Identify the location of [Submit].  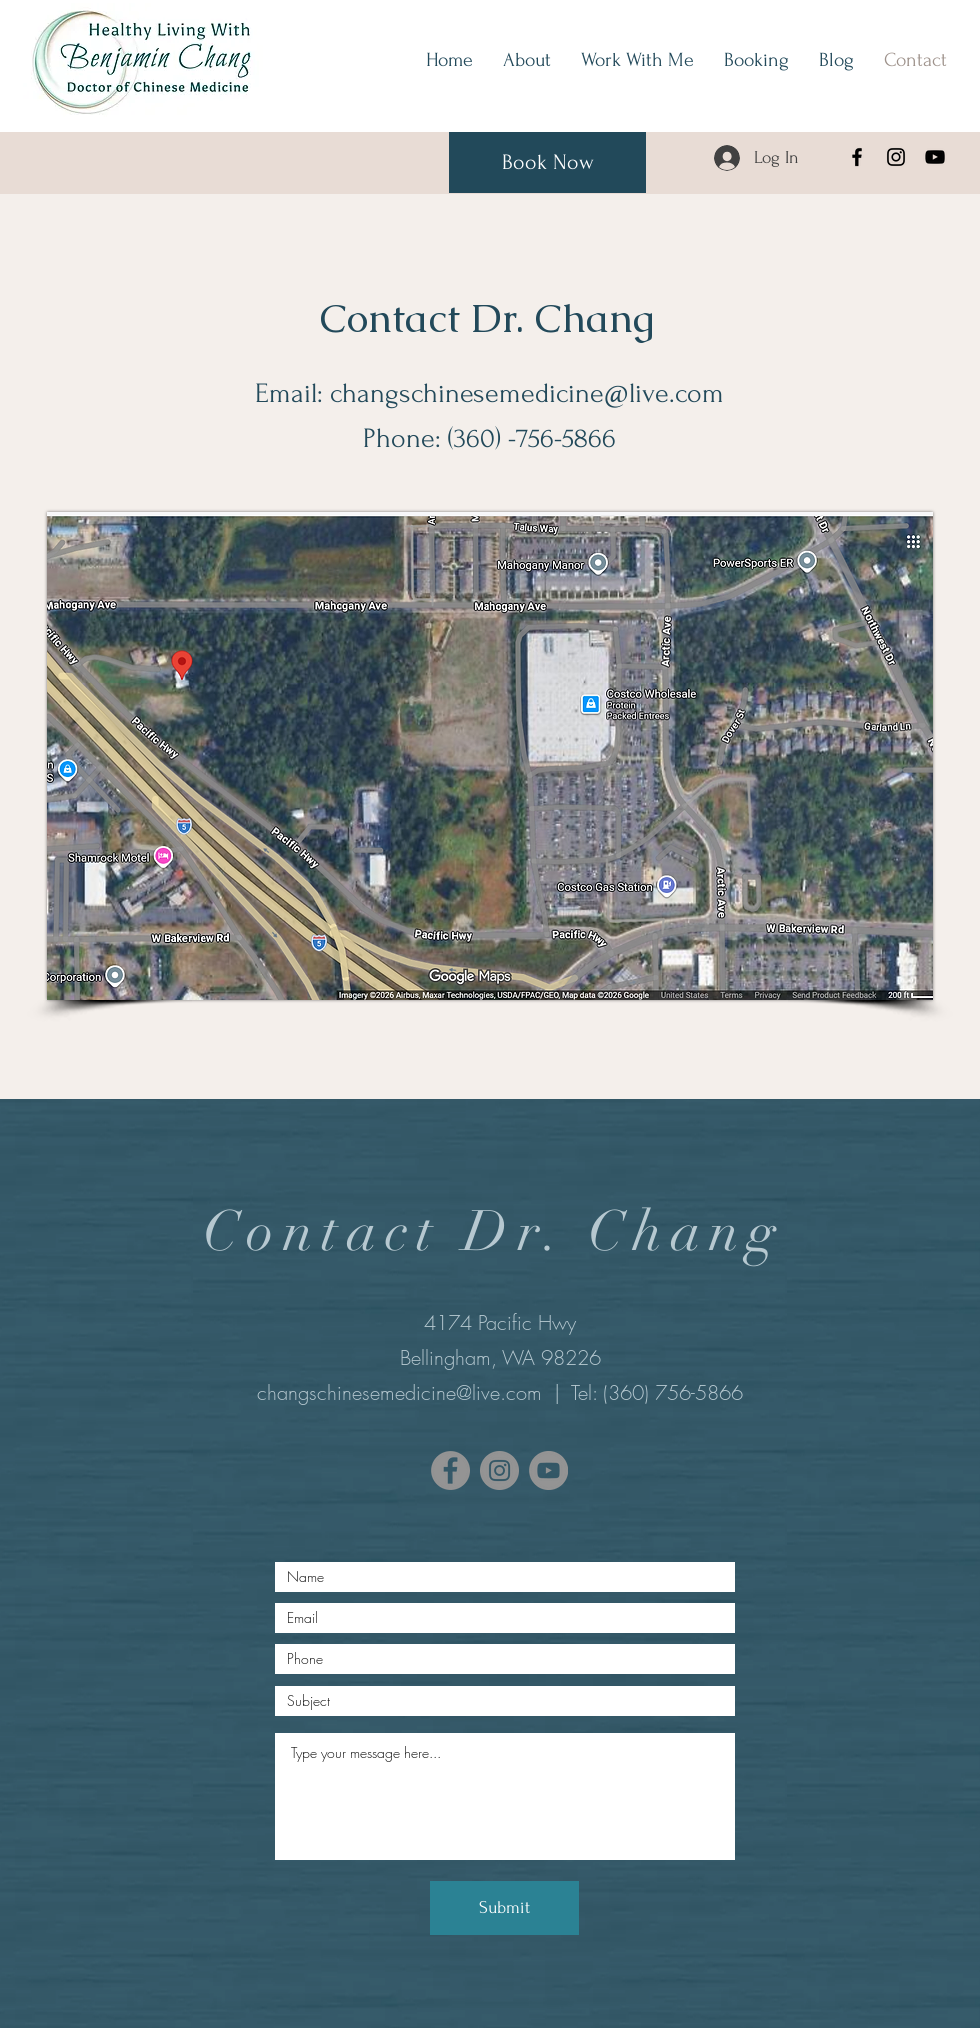
(504, 1908).